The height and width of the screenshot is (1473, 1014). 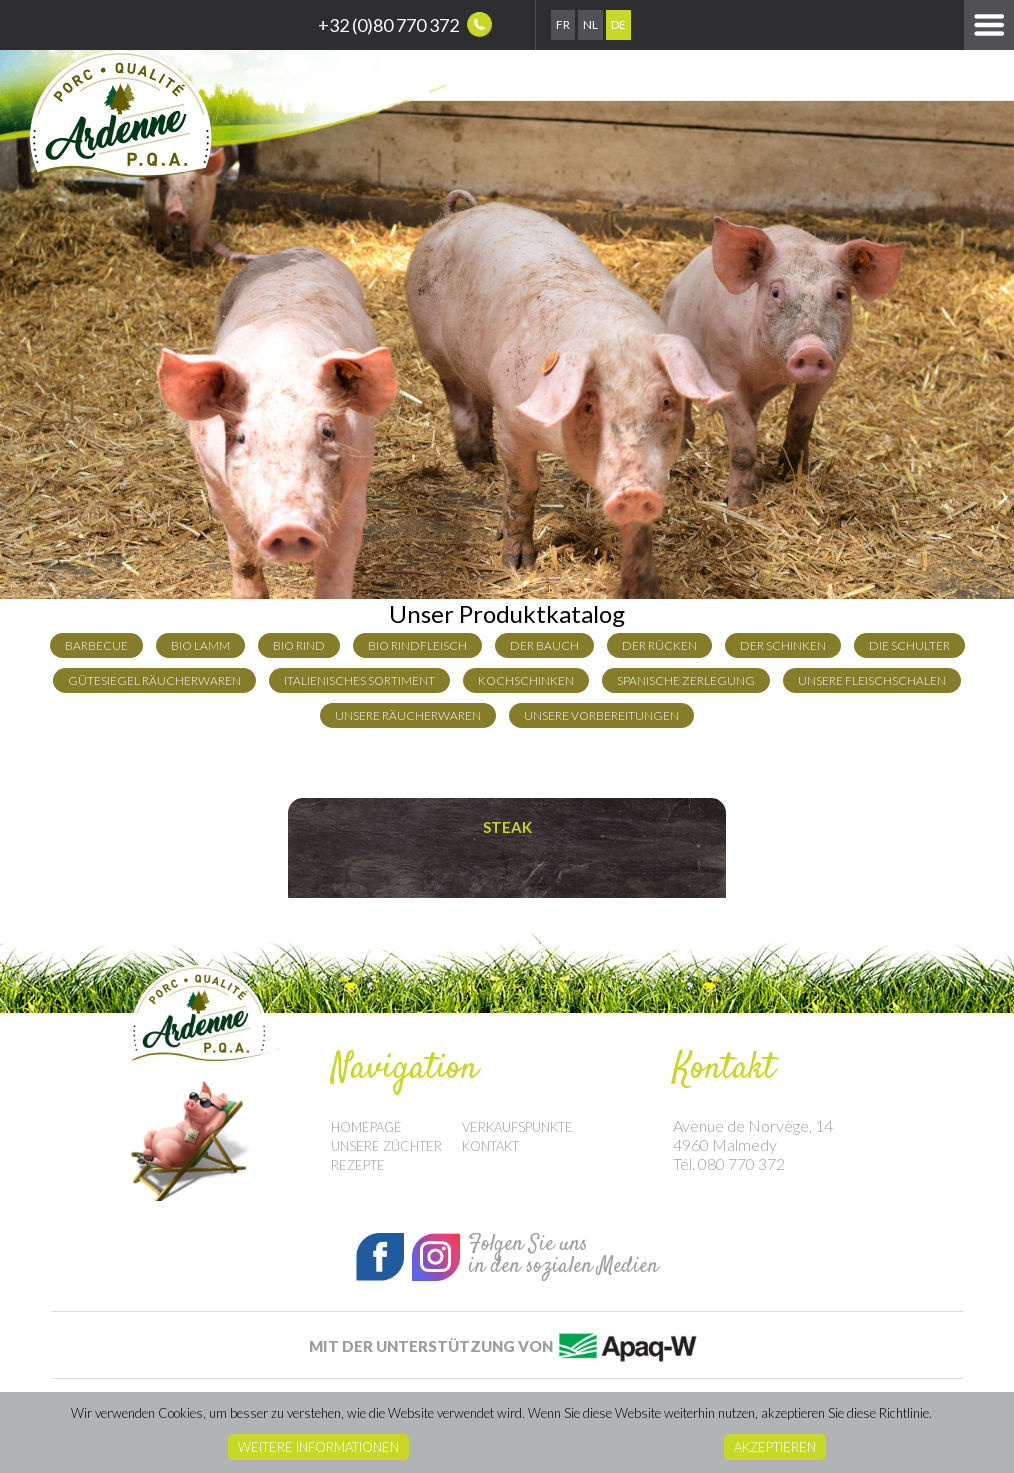 I want to click on Barbecue, so click(x=96, y=645).